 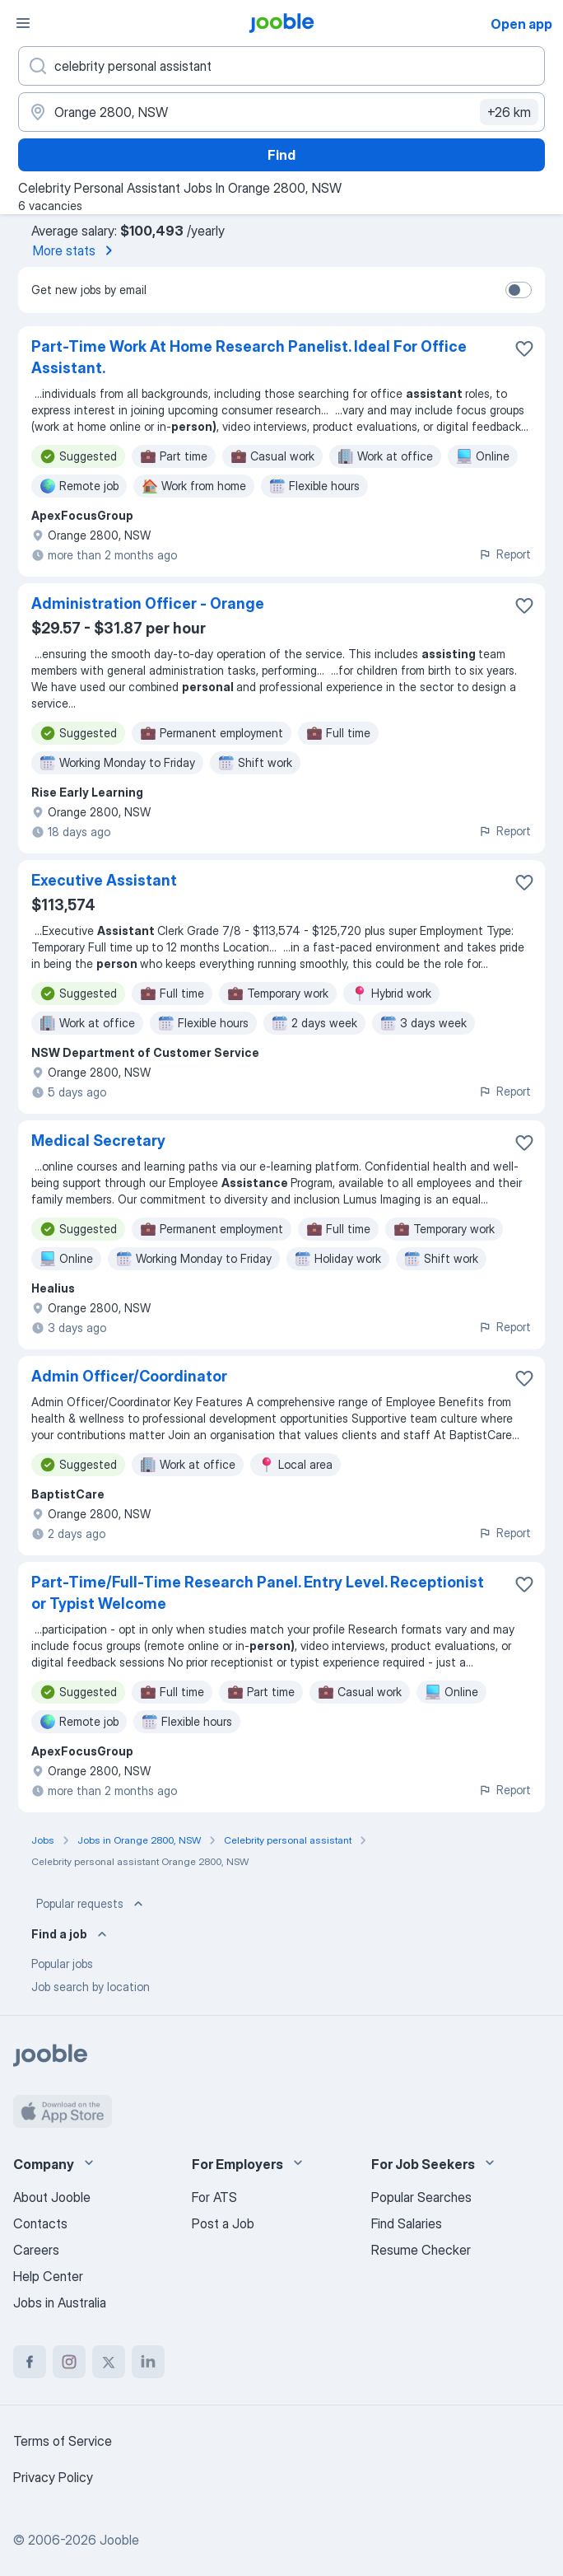 I want to click on Post a Job, so click(x=223, y=2223).